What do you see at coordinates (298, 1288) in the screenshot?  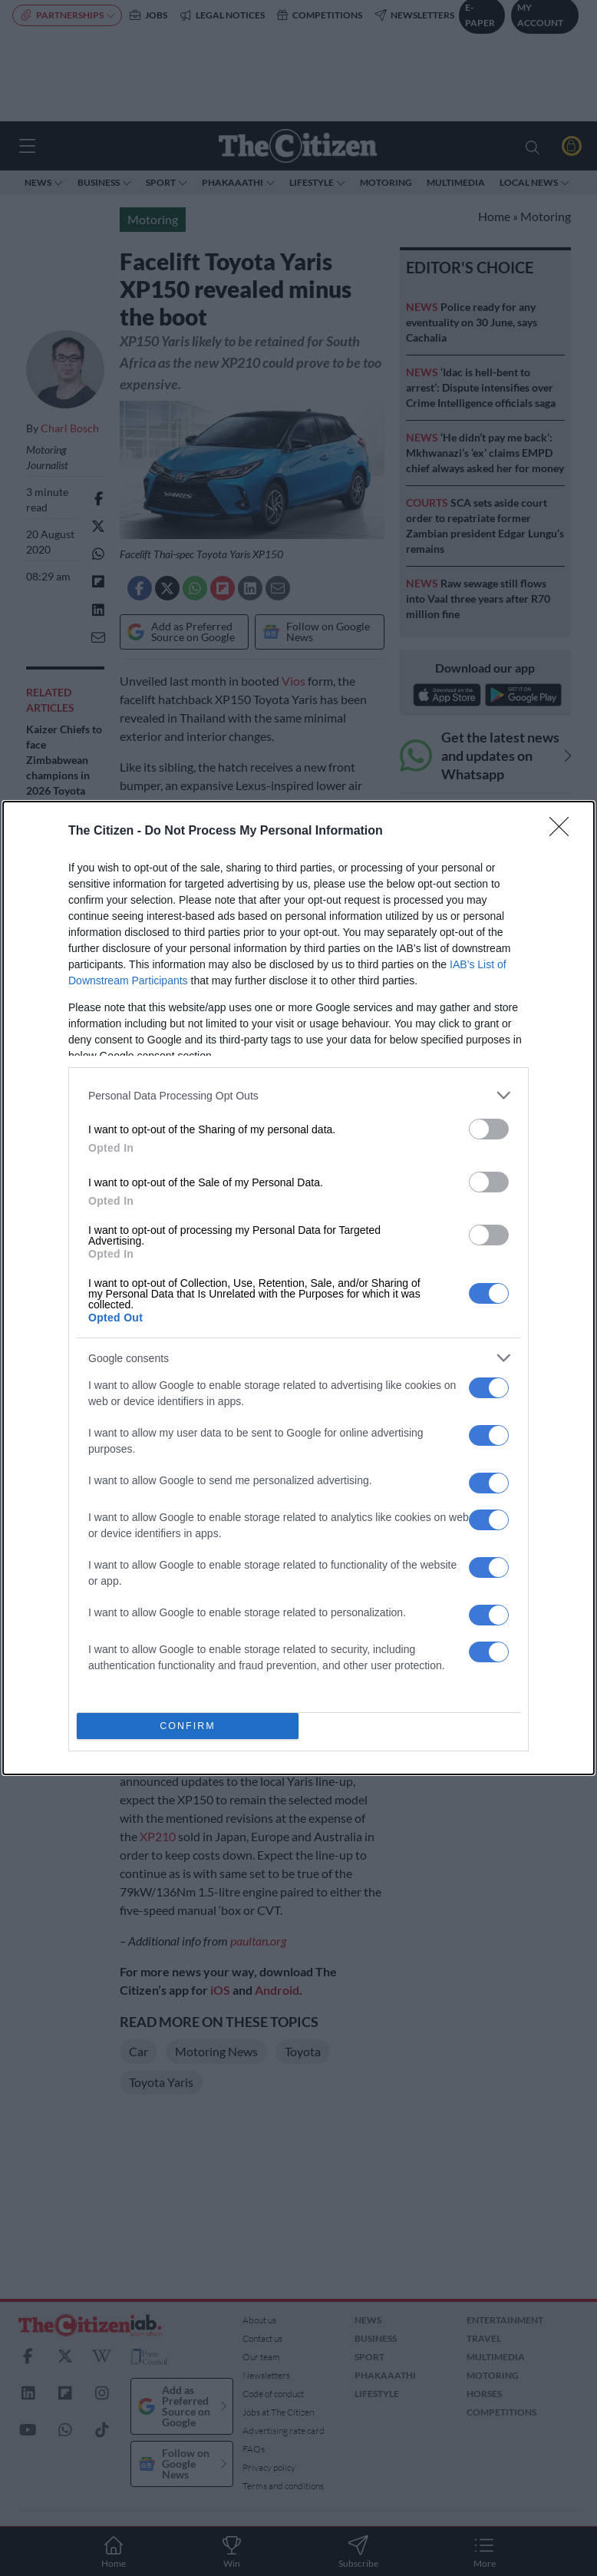 I see `[dialog]` at bounding box center [298, 1288].